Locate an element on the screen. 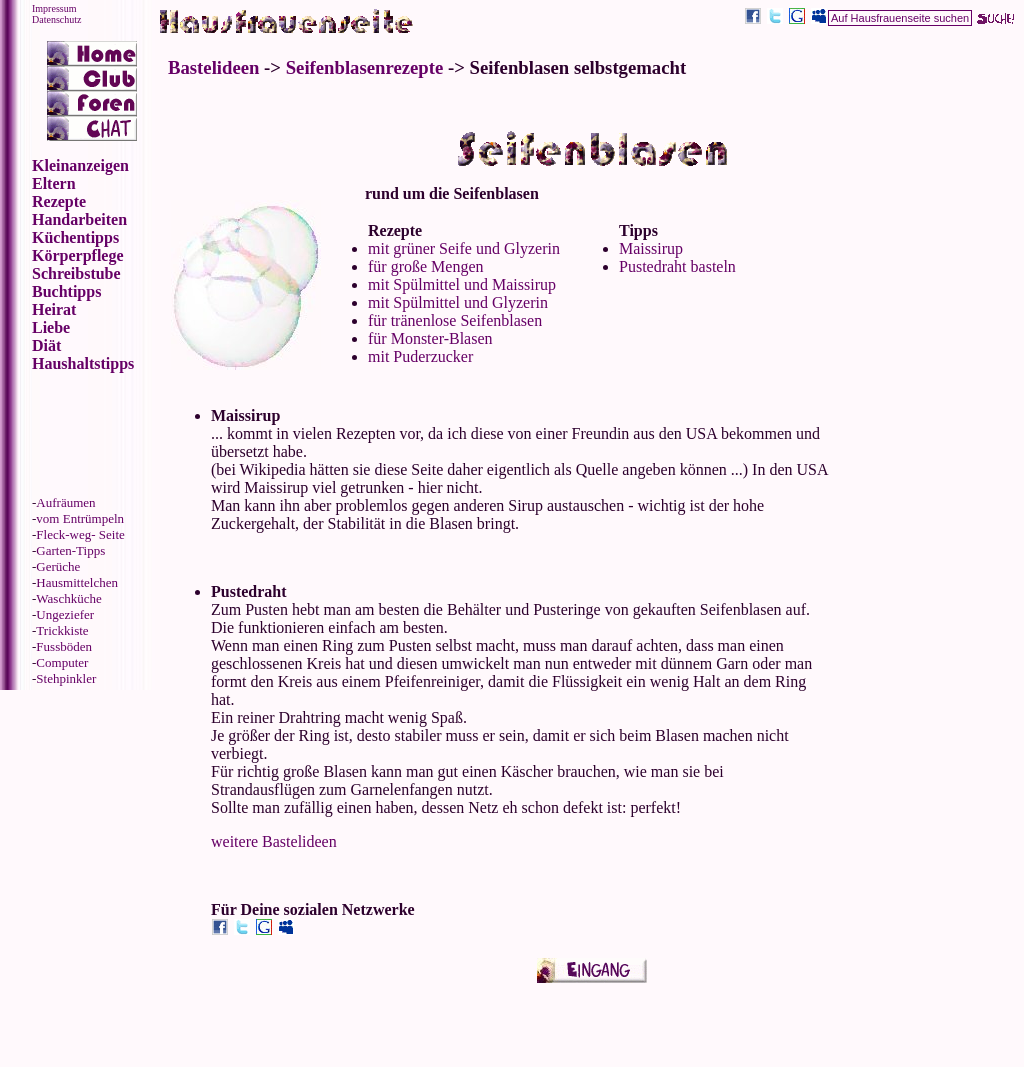  vom Entrümpeln is located at coordinates (80, 518).